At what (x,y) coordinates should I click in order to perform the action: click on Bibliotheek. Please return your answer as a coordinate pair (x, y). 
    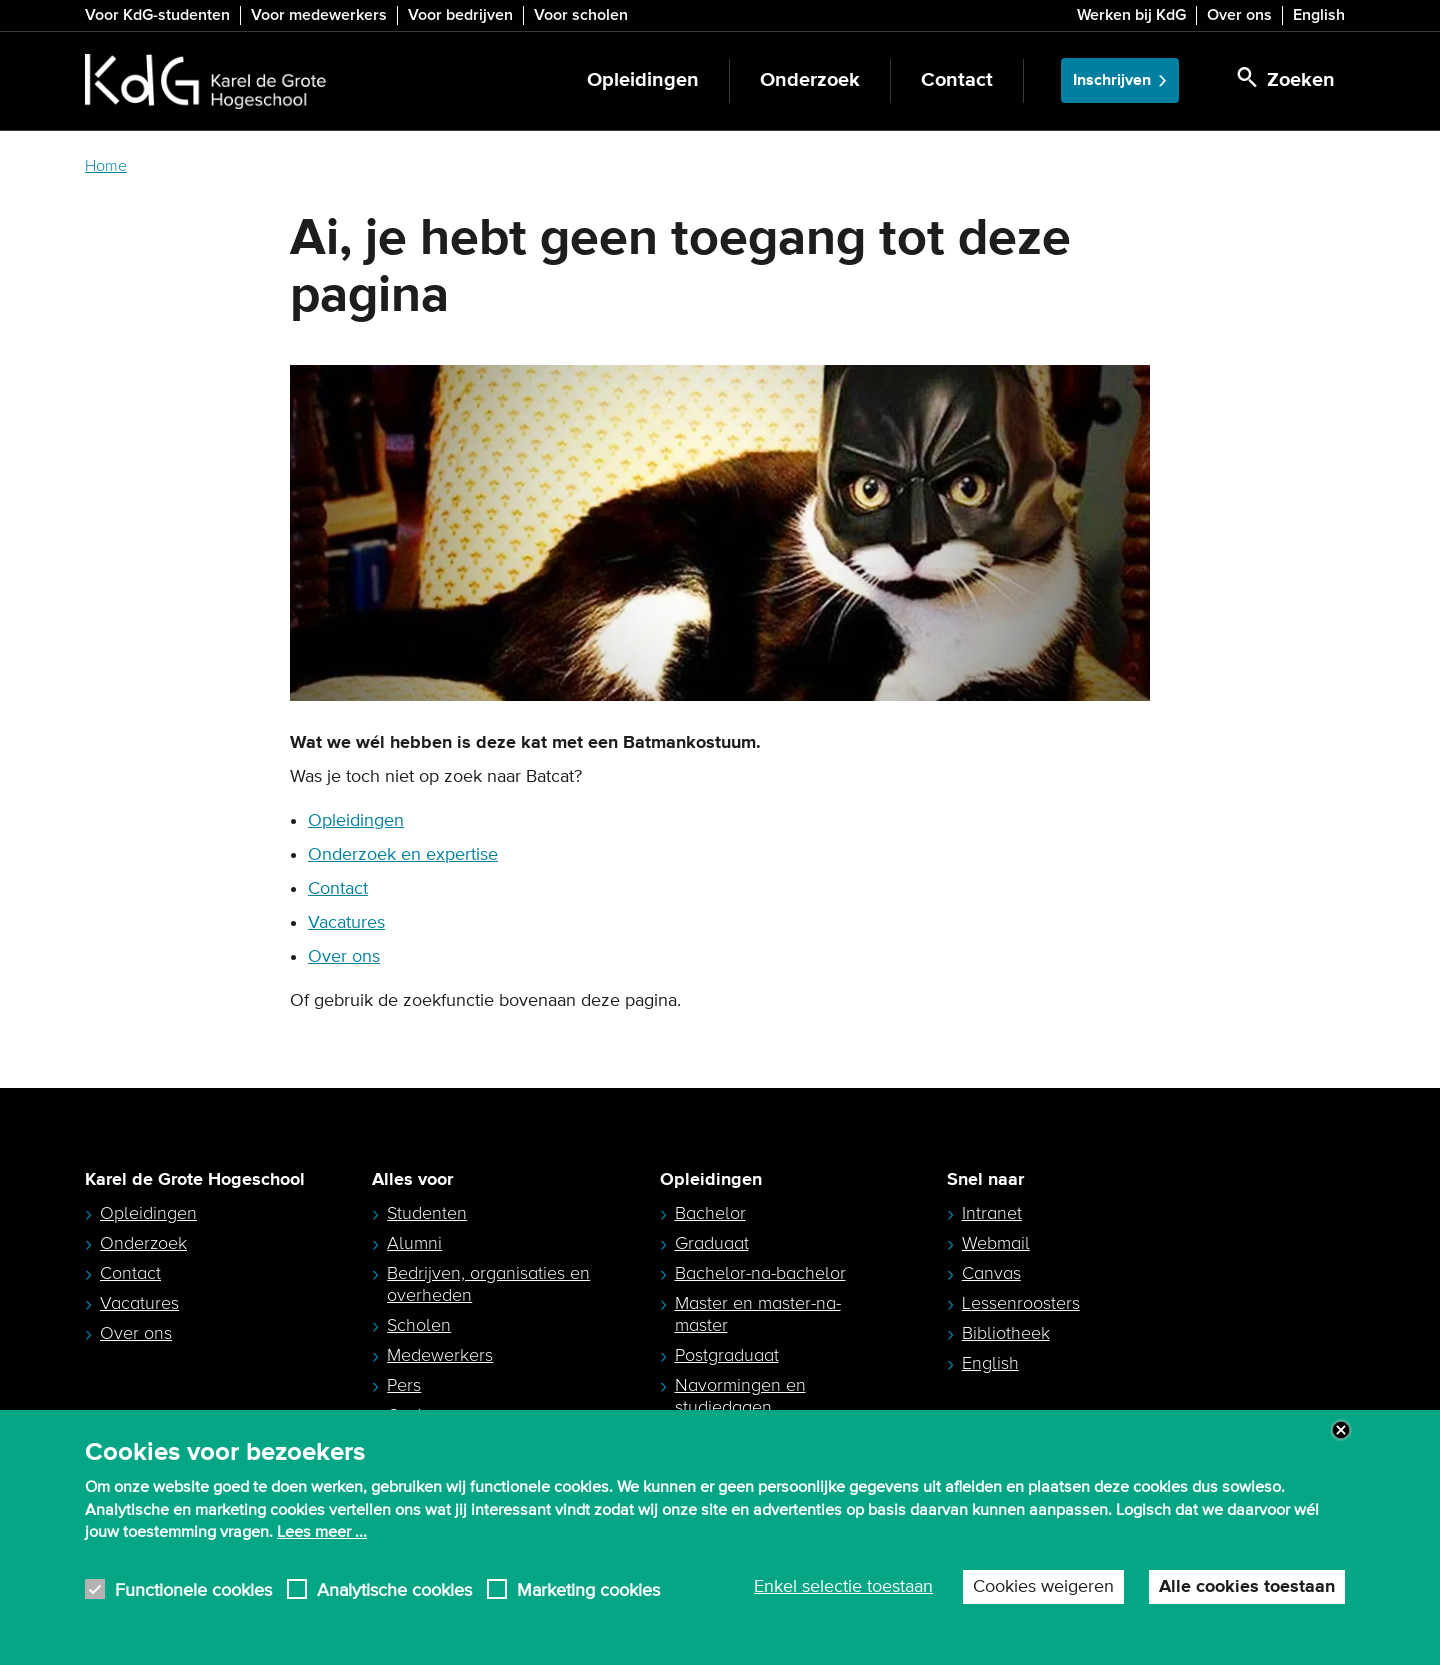
    Looking at the image, I should click on (1006, 1333).